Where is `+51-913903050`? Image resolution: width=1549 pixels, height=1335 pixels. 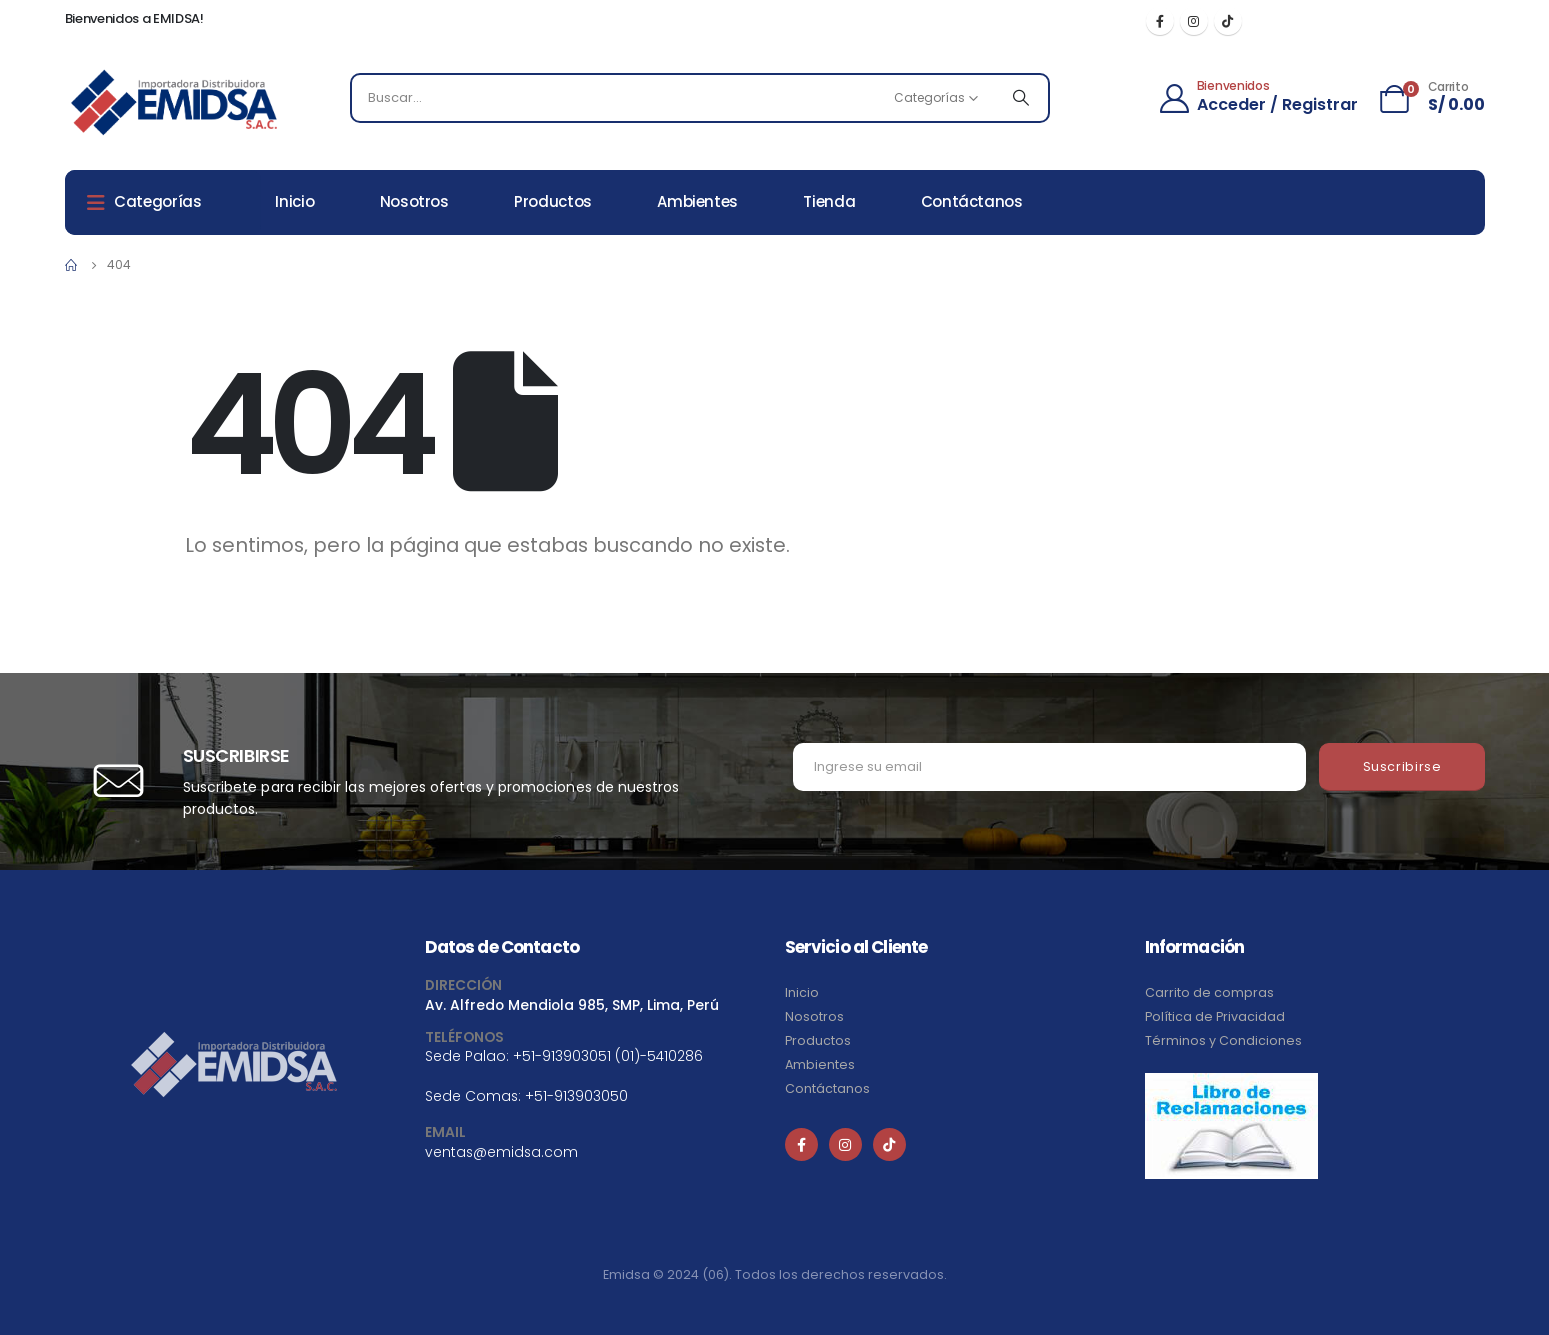 +51-913903050 is located at coordinates (576, 1096).